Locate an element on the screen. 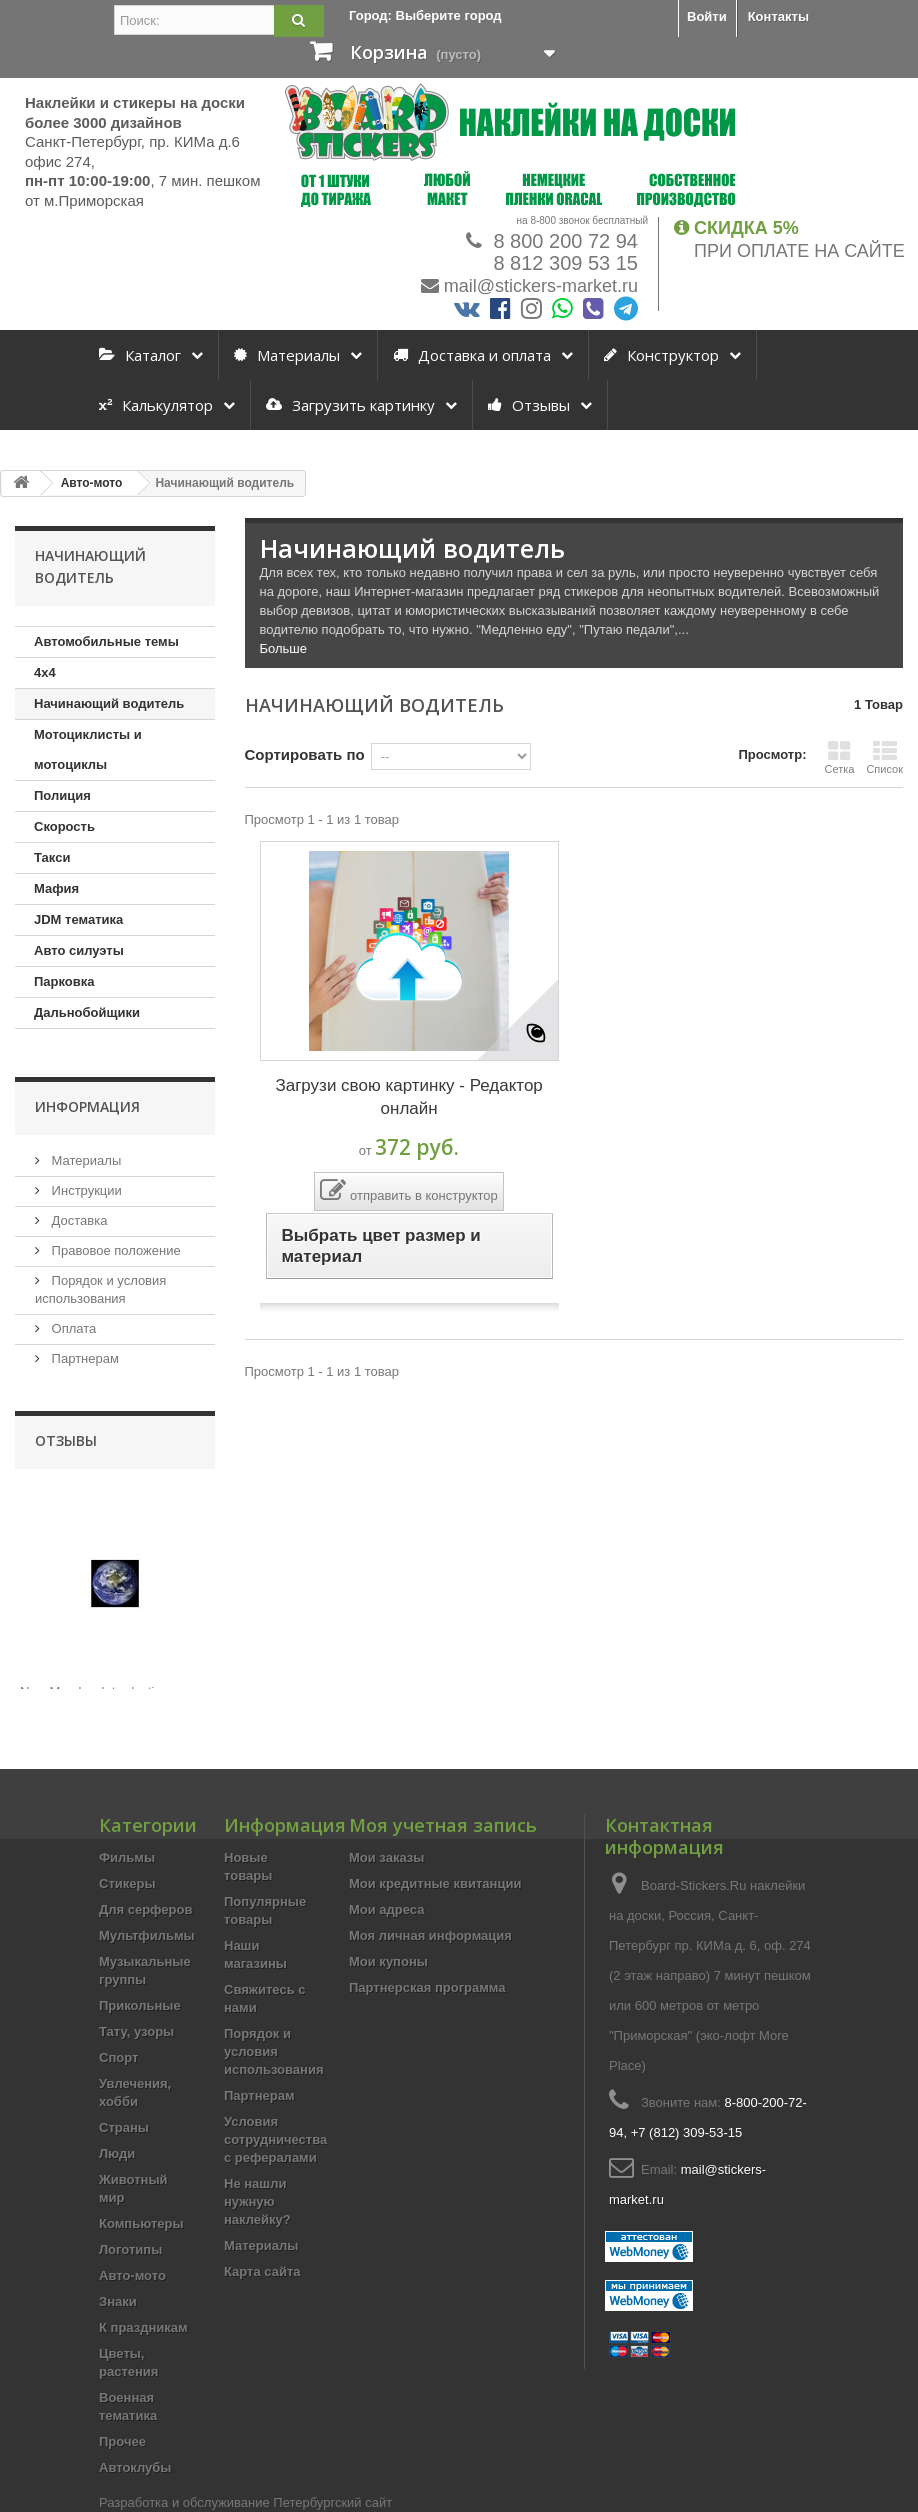  Мотоциклисты и мотоциклы is located at coordinates (88, 749).